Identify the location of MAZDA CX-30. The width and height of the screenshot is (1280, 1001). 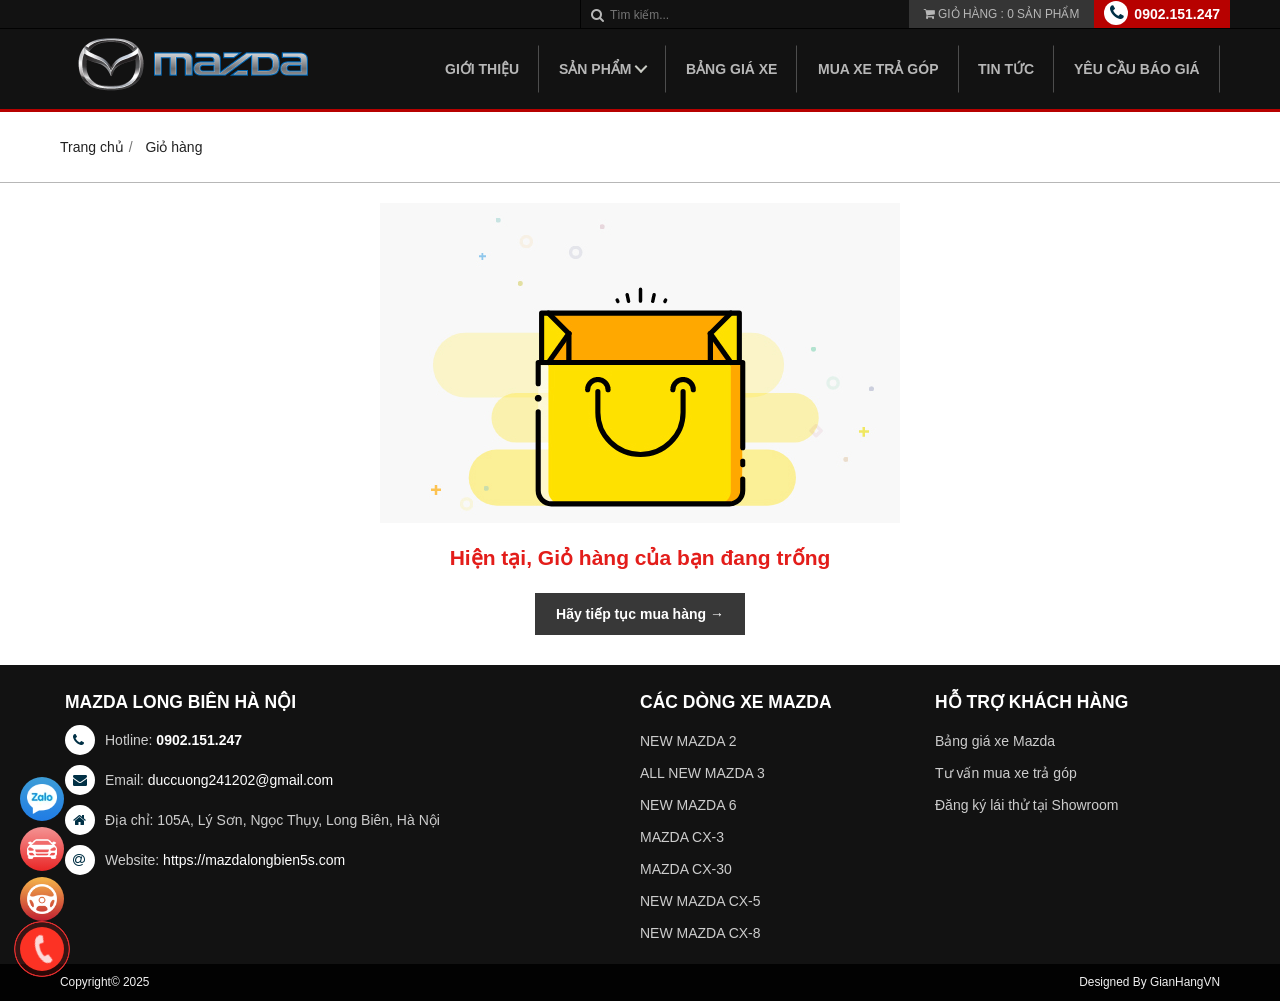
(686, 869).